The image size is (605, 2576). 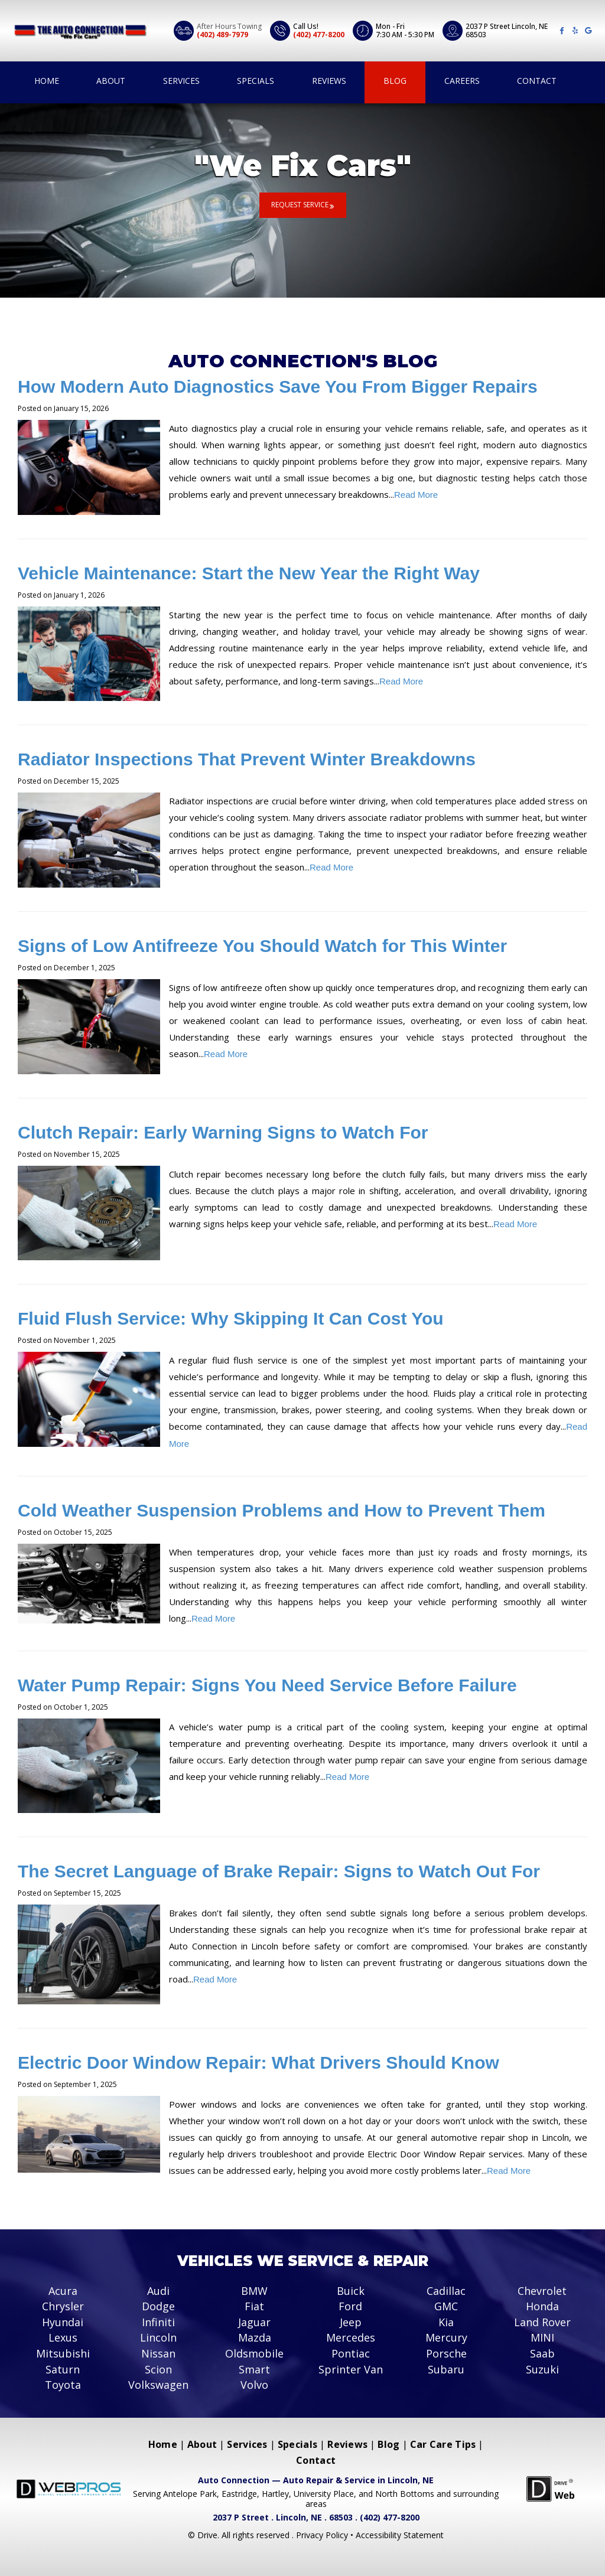 What do you see at coordinates (255, 80) in the screenshot?
I see `Specials` at bounding box center [255, 80].